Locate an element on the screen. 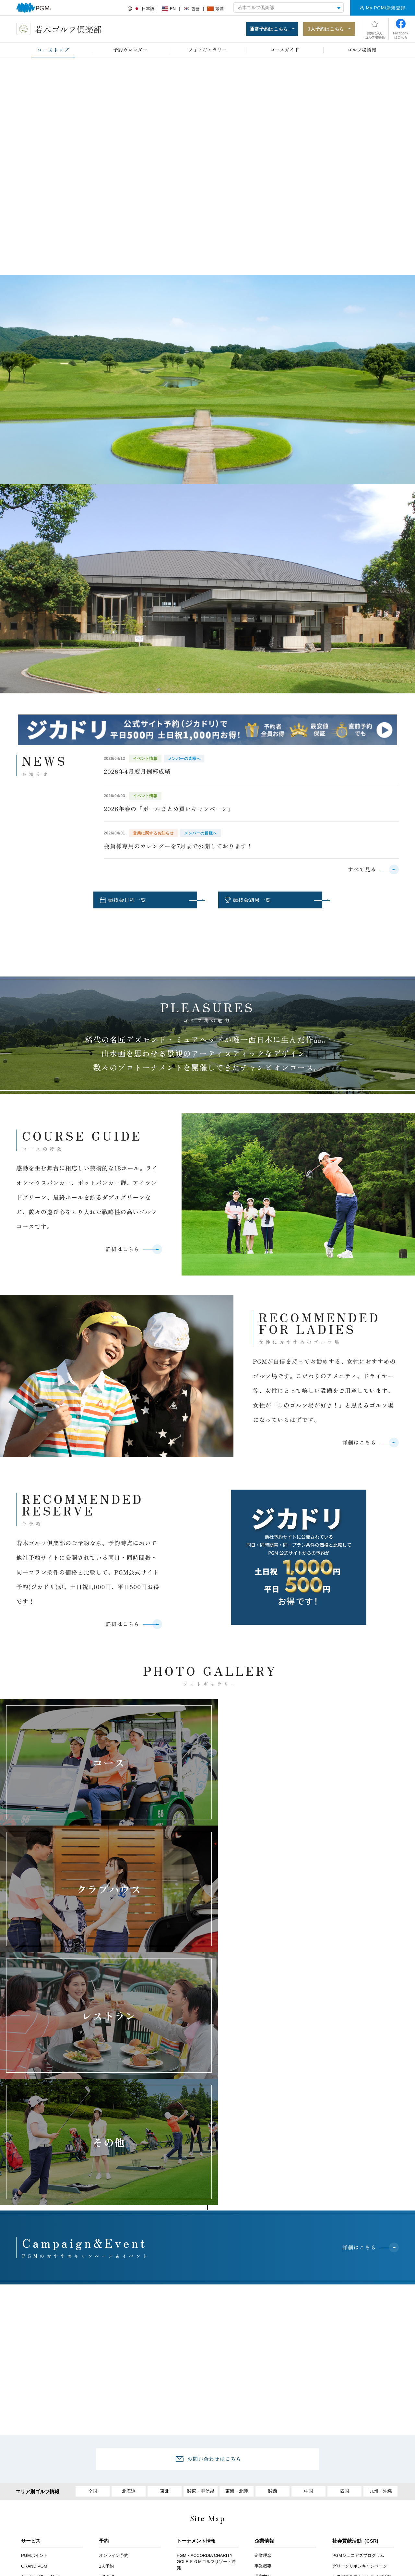 The image size is (415, 2576). PGMスクール提携プロ is located at coordinates (43, 2431).